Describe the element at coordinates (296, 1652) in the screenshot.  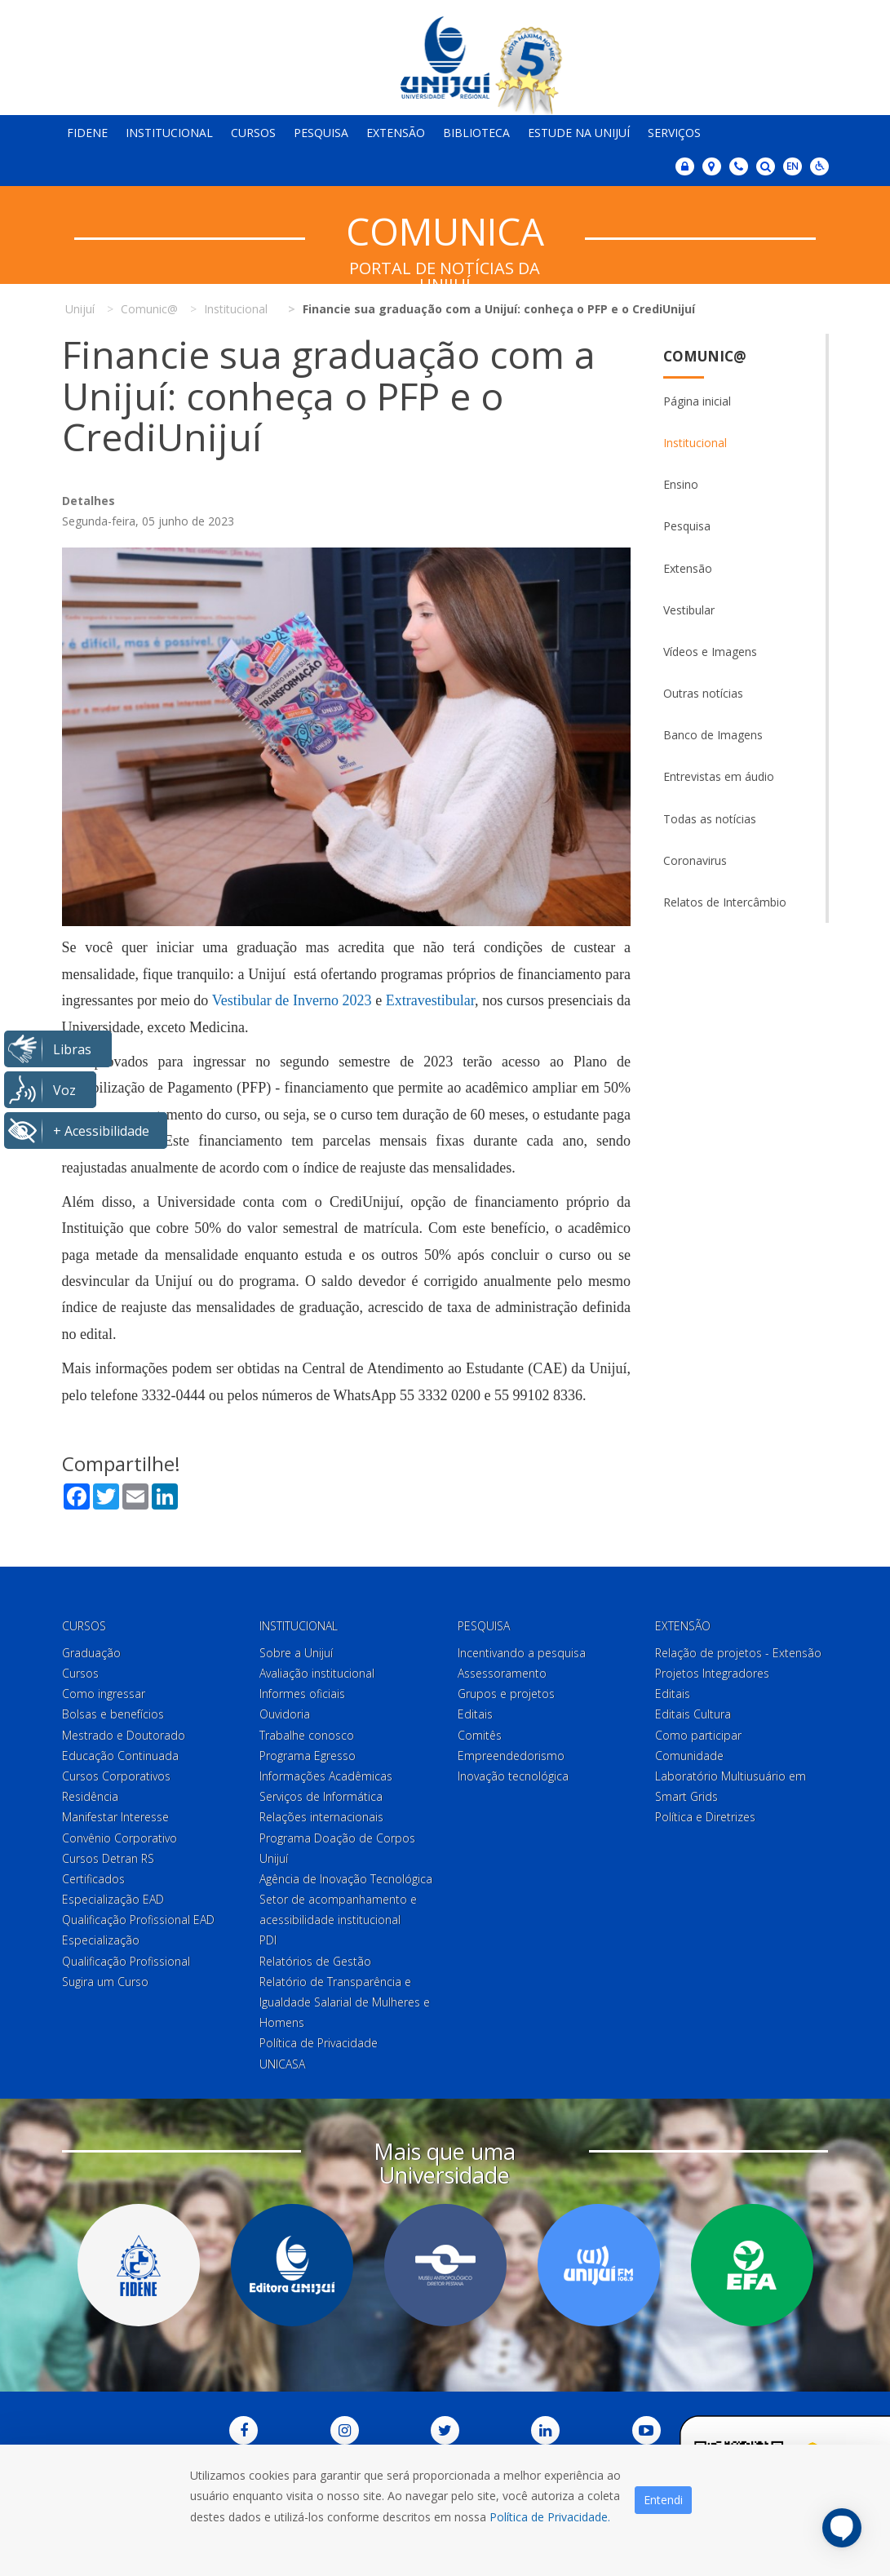
I see `Sobre a Unijuí` at that location.